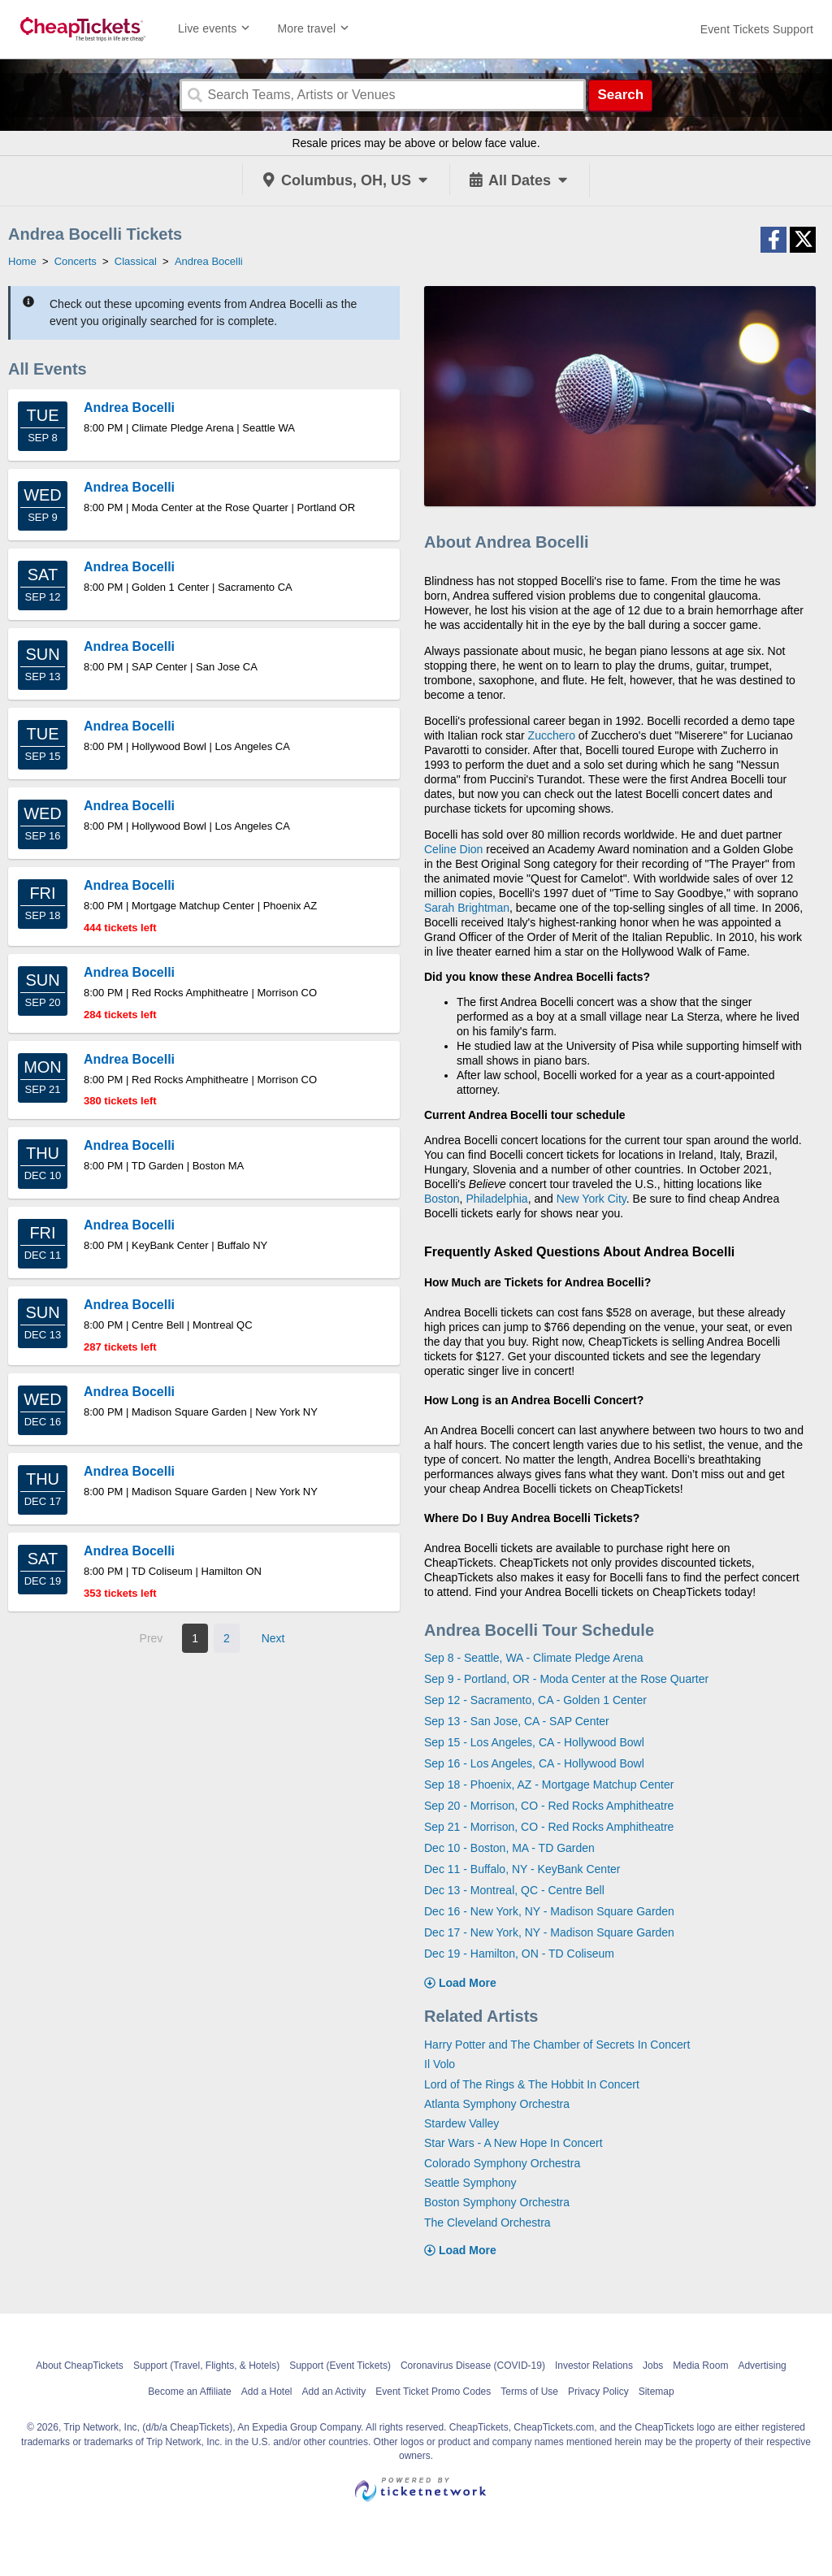  What do you see at coordinates (566, 1678) in the screenshot?
I see `Sep 9 - Portland, OR - Moda Center at the Rose Quarter` at bounding box center [566, 1678].